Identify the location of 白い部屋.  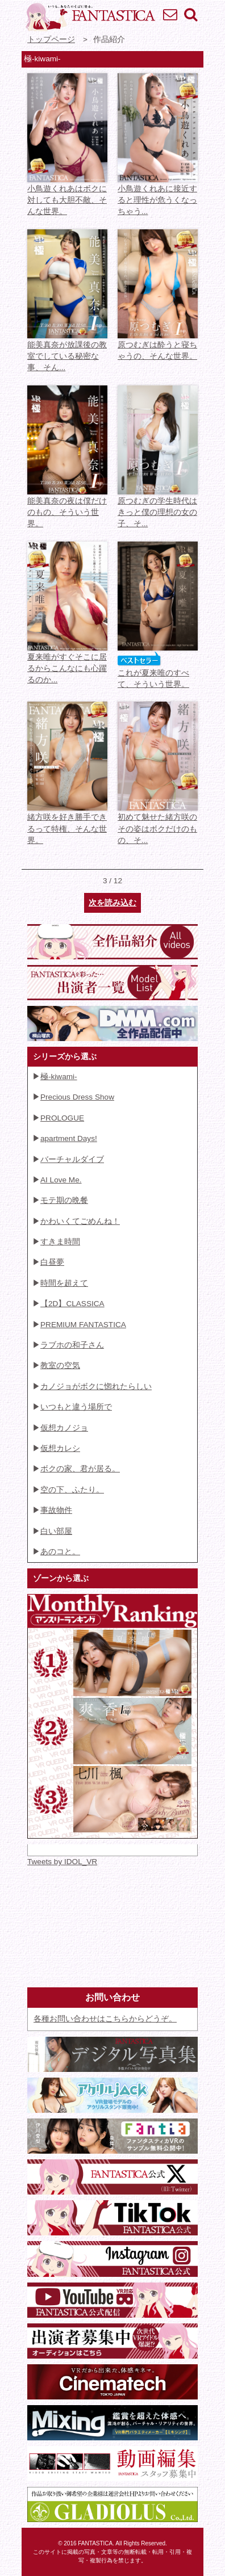
(56, 1531).